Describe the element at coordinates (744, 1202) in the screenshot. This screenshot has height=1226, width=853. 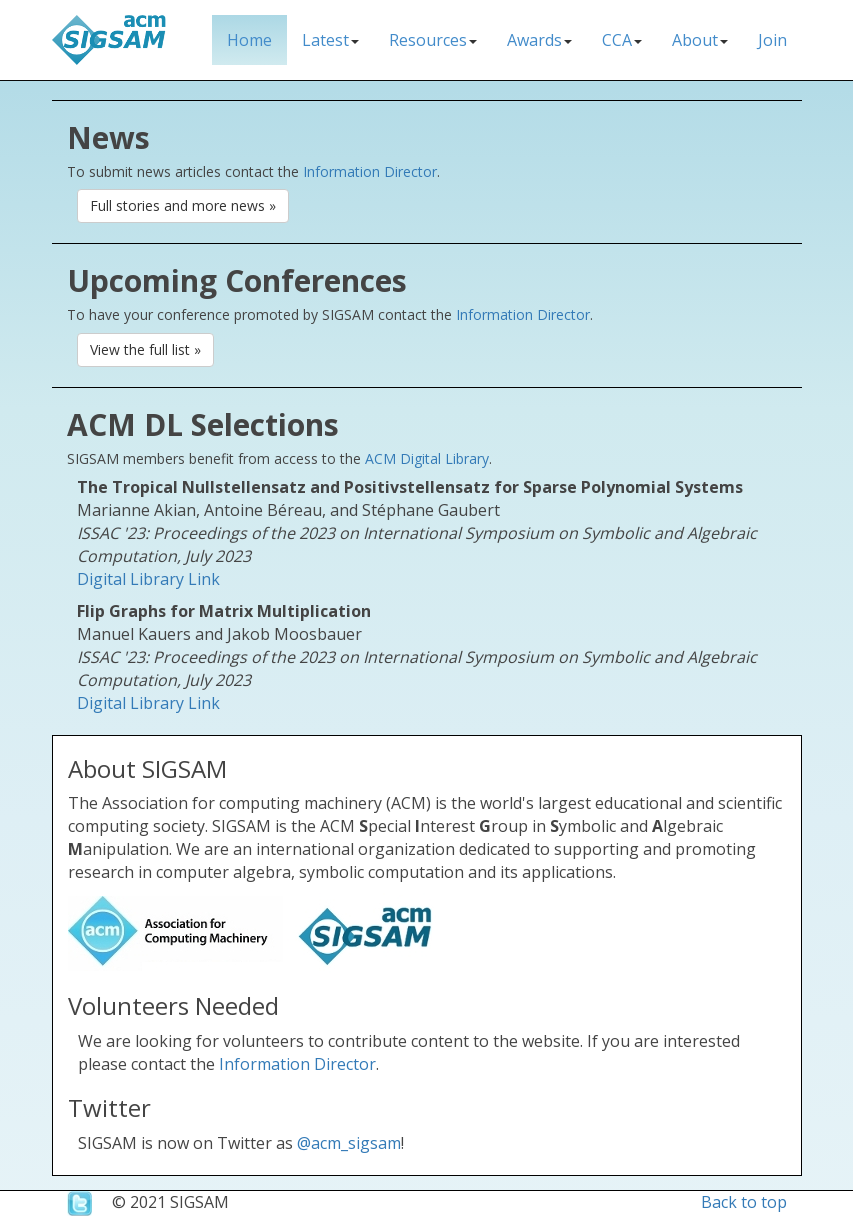
I see `Back to top` at that location.